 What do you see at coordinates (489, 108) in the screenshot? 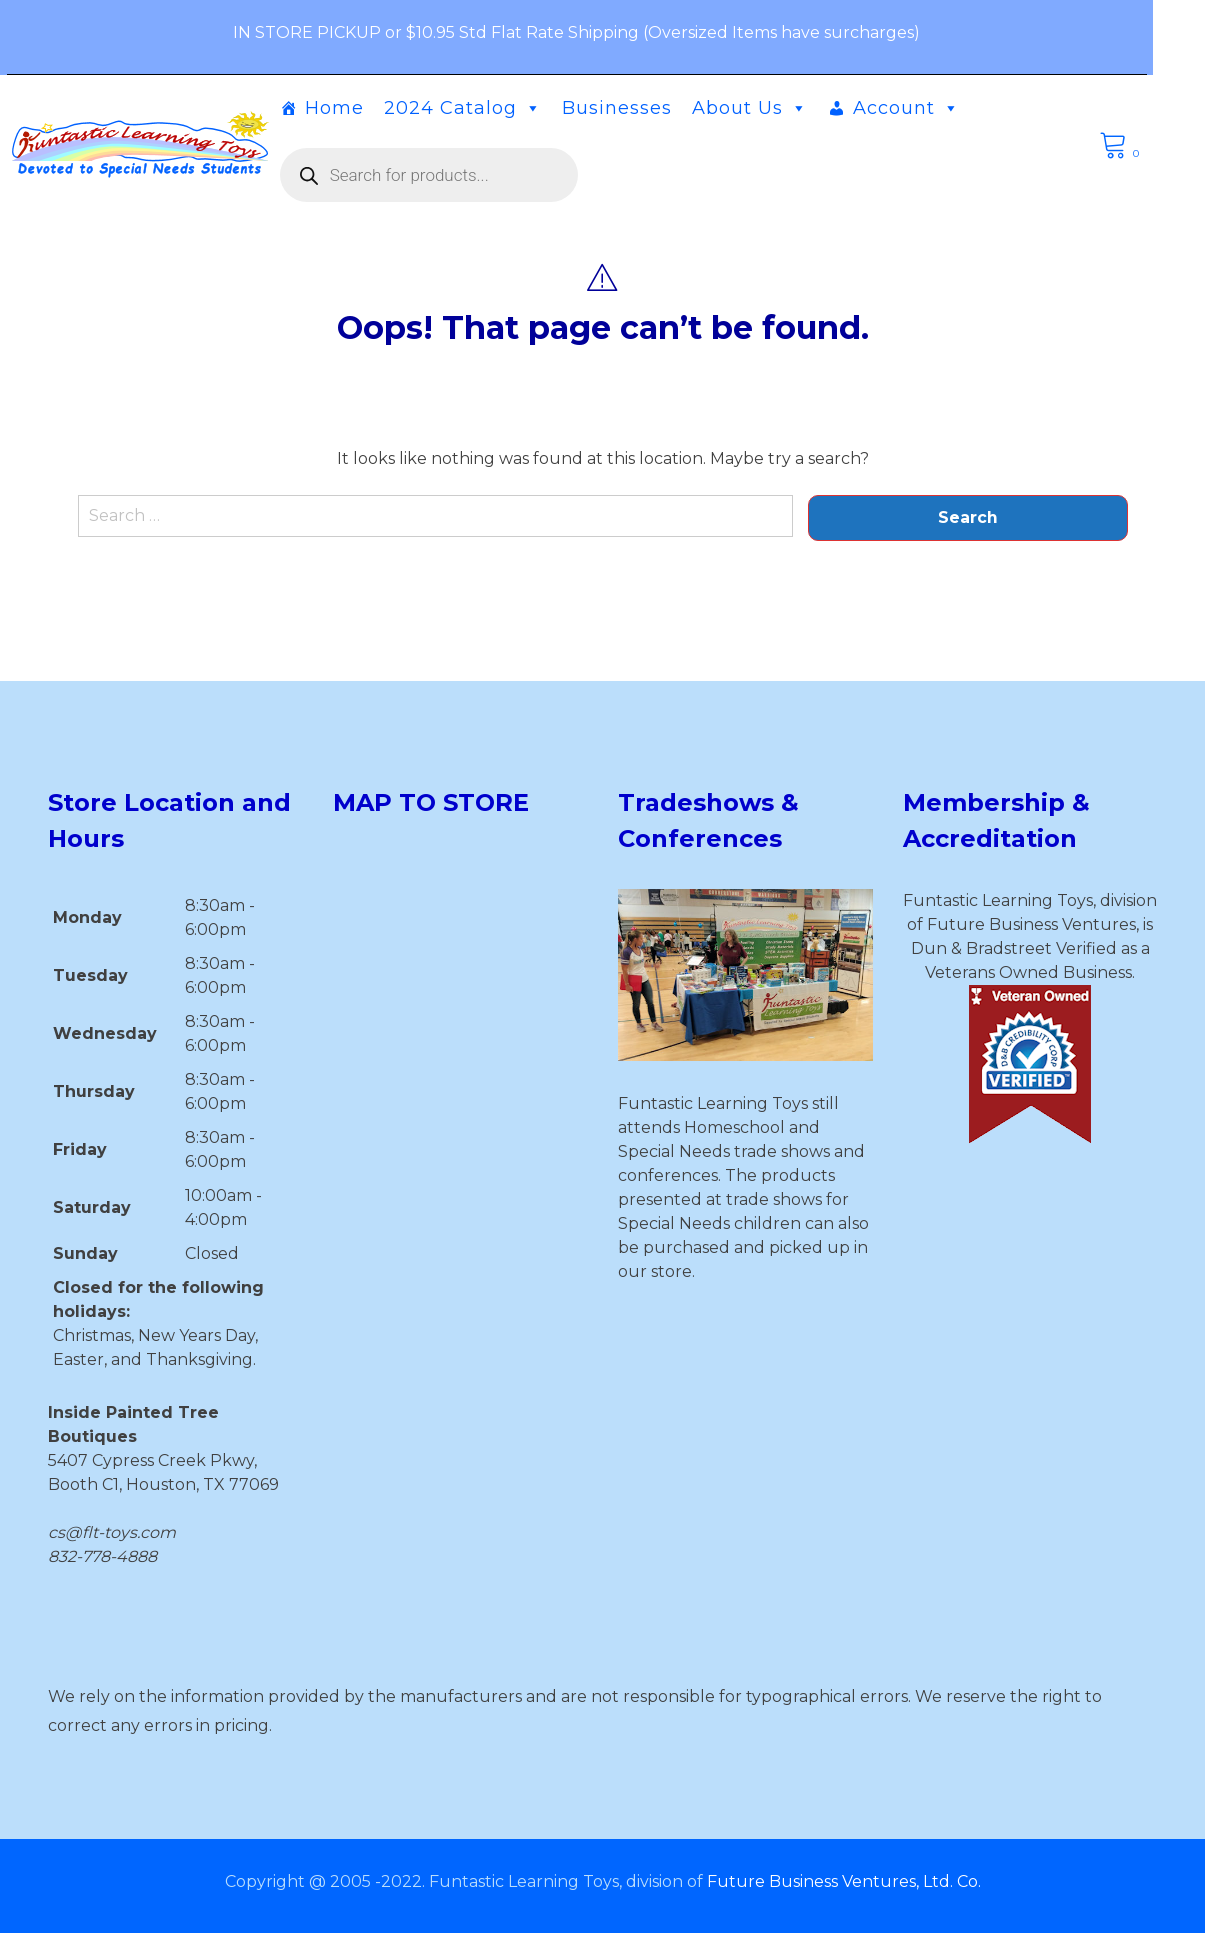
I see `2024 Catalog` at bounding box center [489, 108].